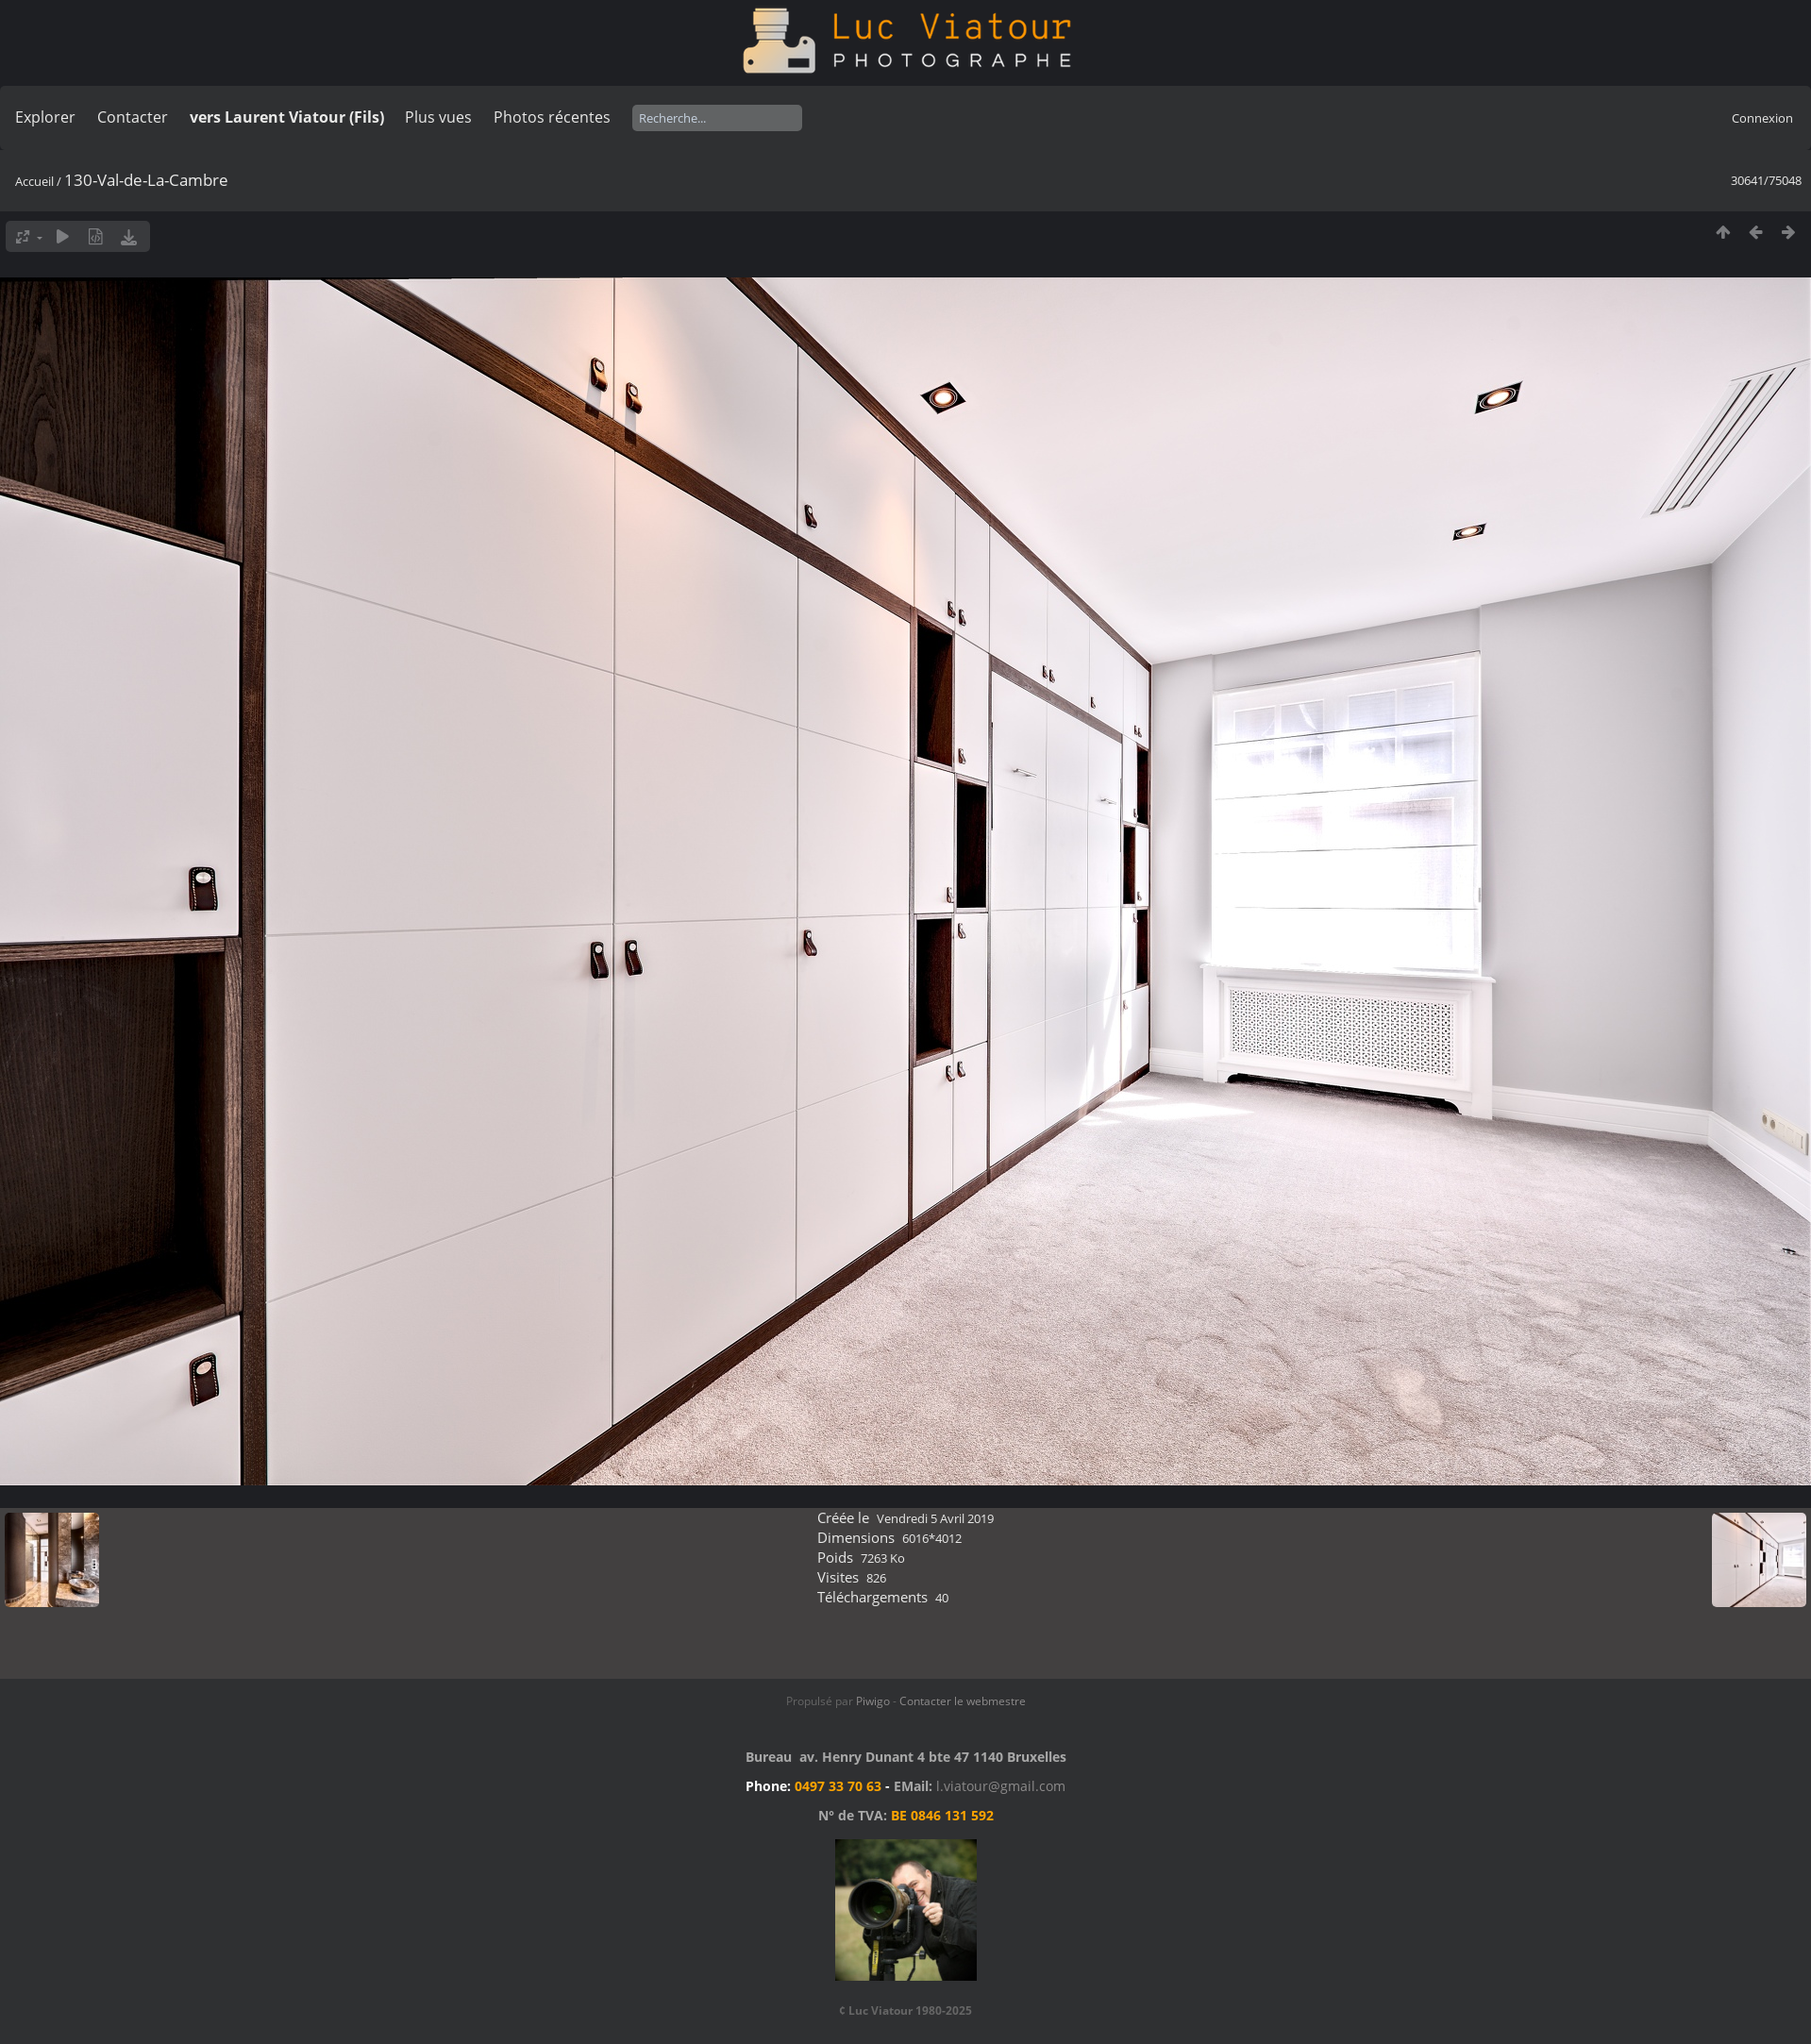 This screenshot has width=1811, height=2044. I want to click on Contacter, so click(132, 117).